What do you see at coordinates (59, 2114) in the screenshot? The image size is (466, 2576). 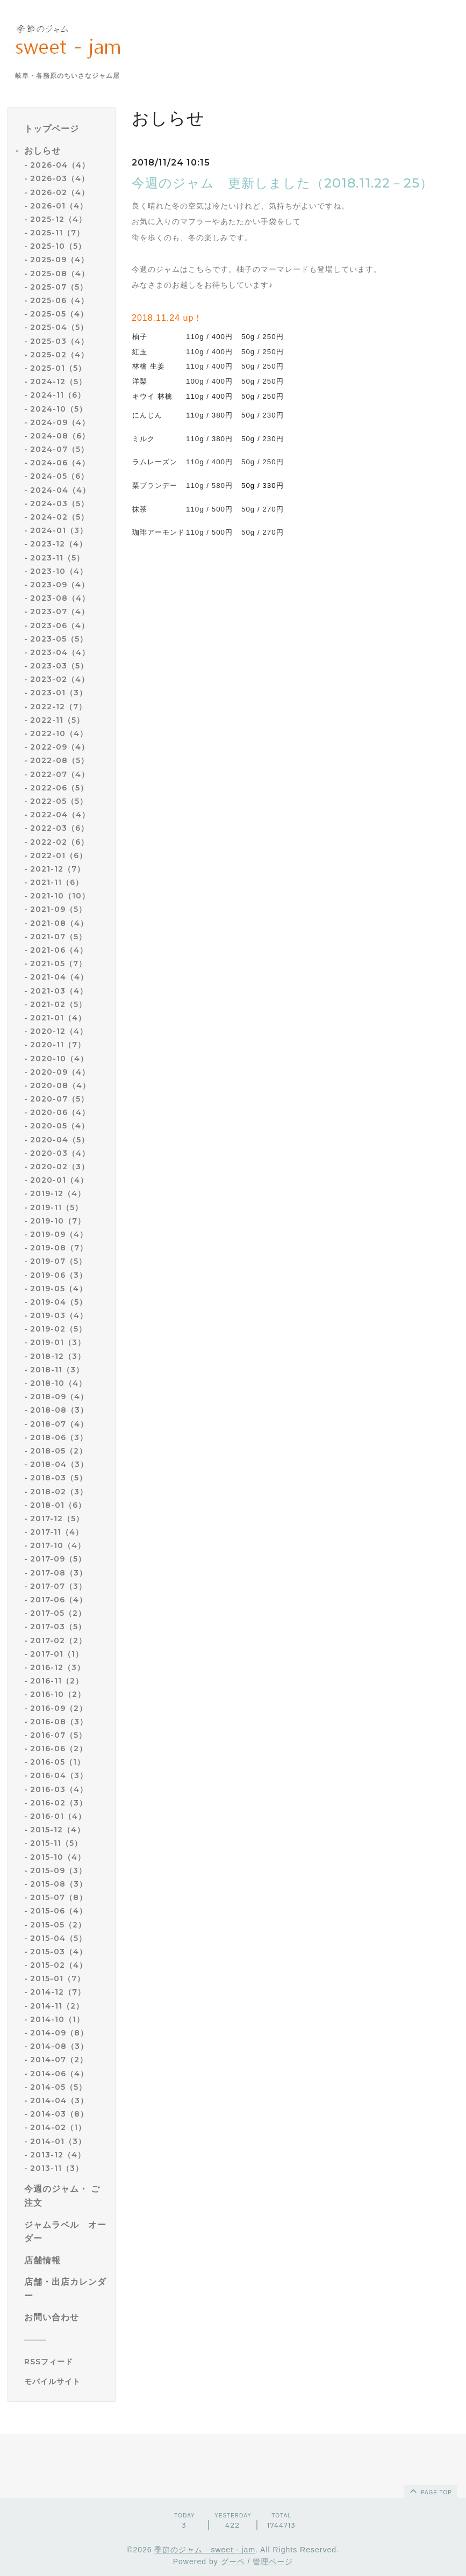 I see `2014-03（8）` at bounding box center [59, 2114].